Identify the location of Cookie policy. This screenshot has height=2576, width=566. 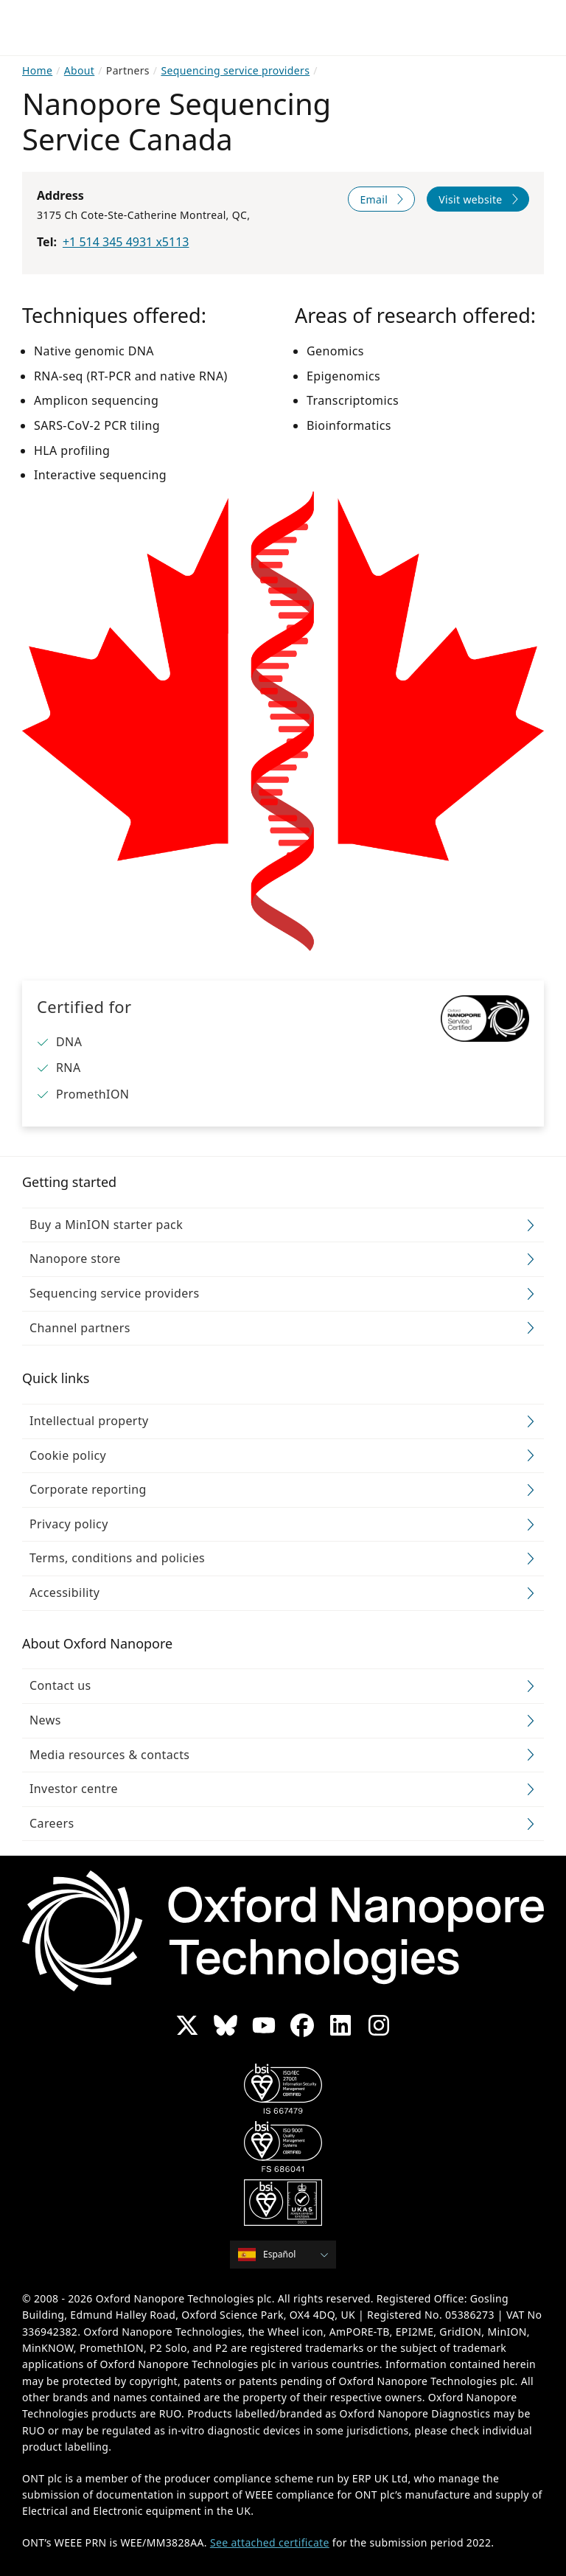
(67, 1455).